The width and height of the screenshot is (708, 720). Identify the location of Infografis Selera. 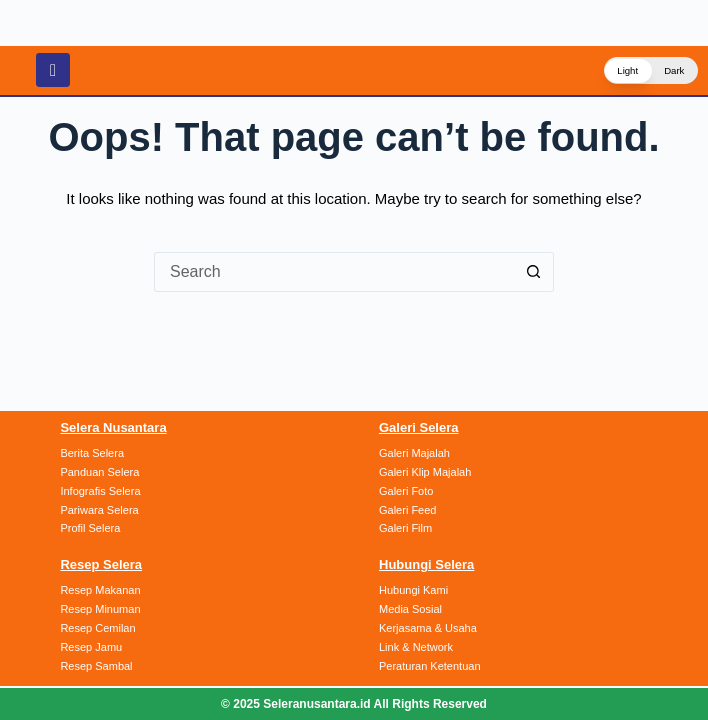
(100, 497).